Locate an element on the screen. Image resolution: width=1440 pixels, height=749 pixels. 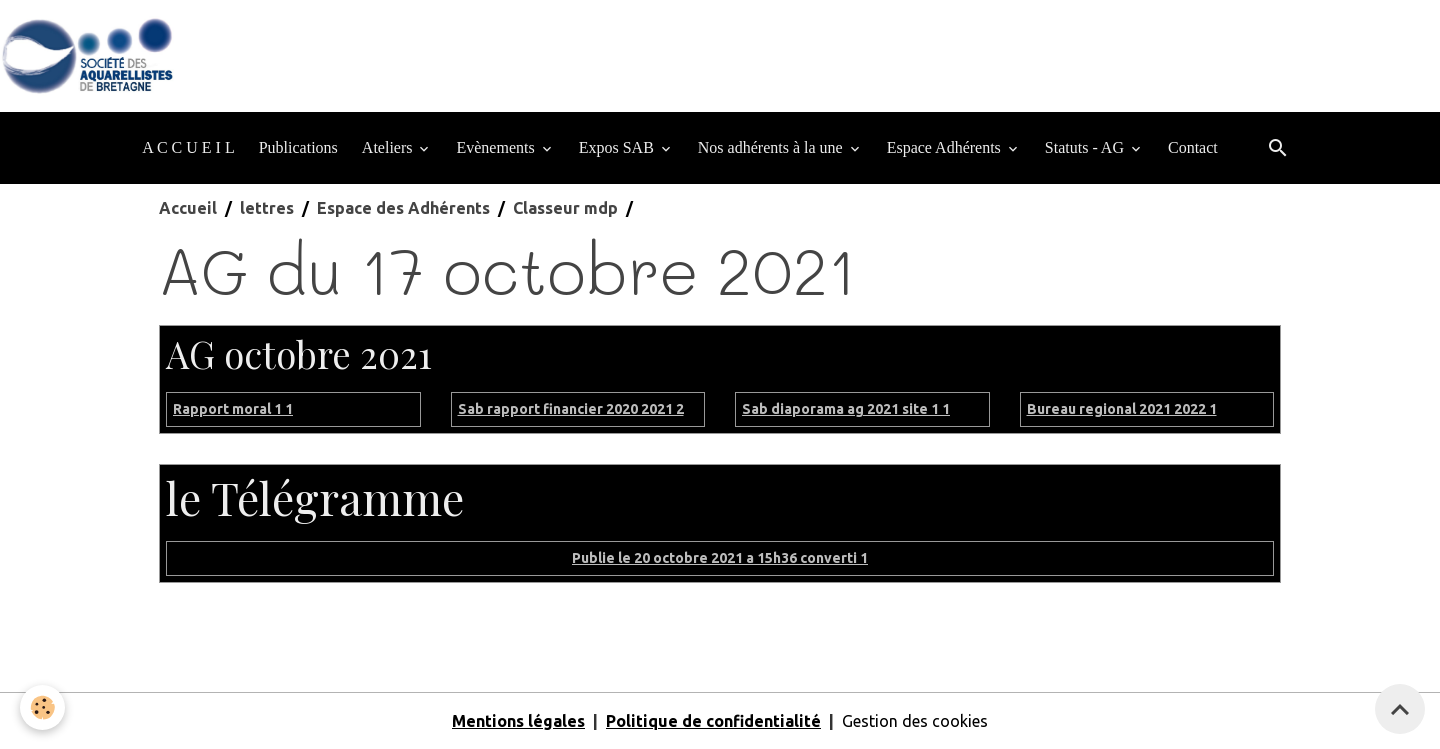
A C C U E I L is located at coordinates (188, 147).